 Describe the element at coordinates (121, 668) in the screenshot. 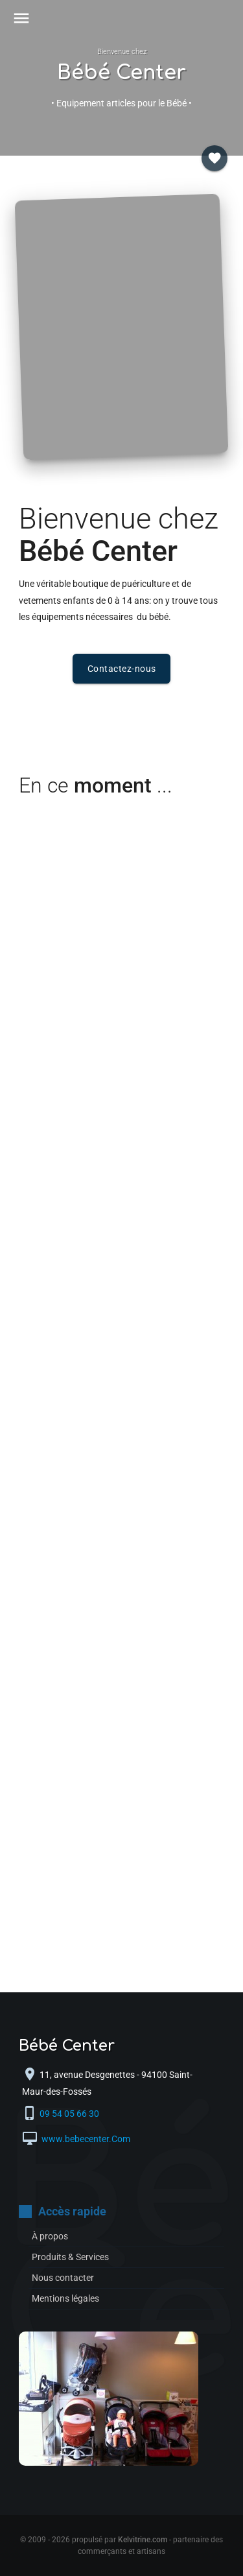

I see `Contactez-nous` at that location.